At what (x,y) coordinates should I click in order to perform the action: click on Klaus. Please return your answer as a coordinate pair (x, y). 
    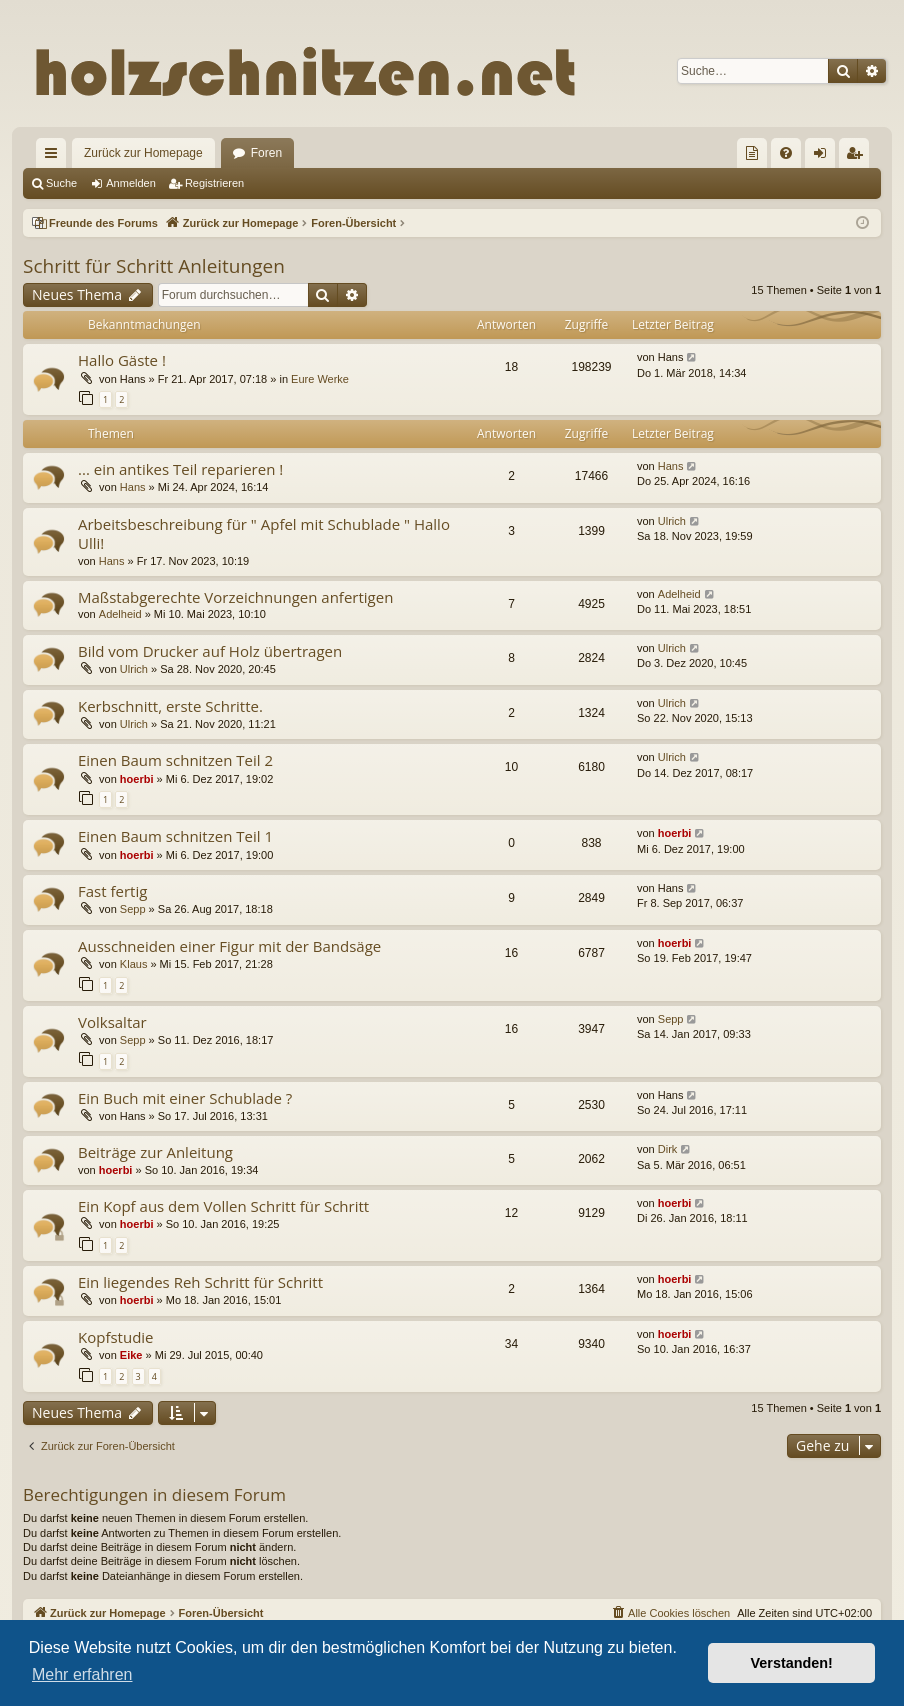
    Looking at the image, I should click on (134, 964).